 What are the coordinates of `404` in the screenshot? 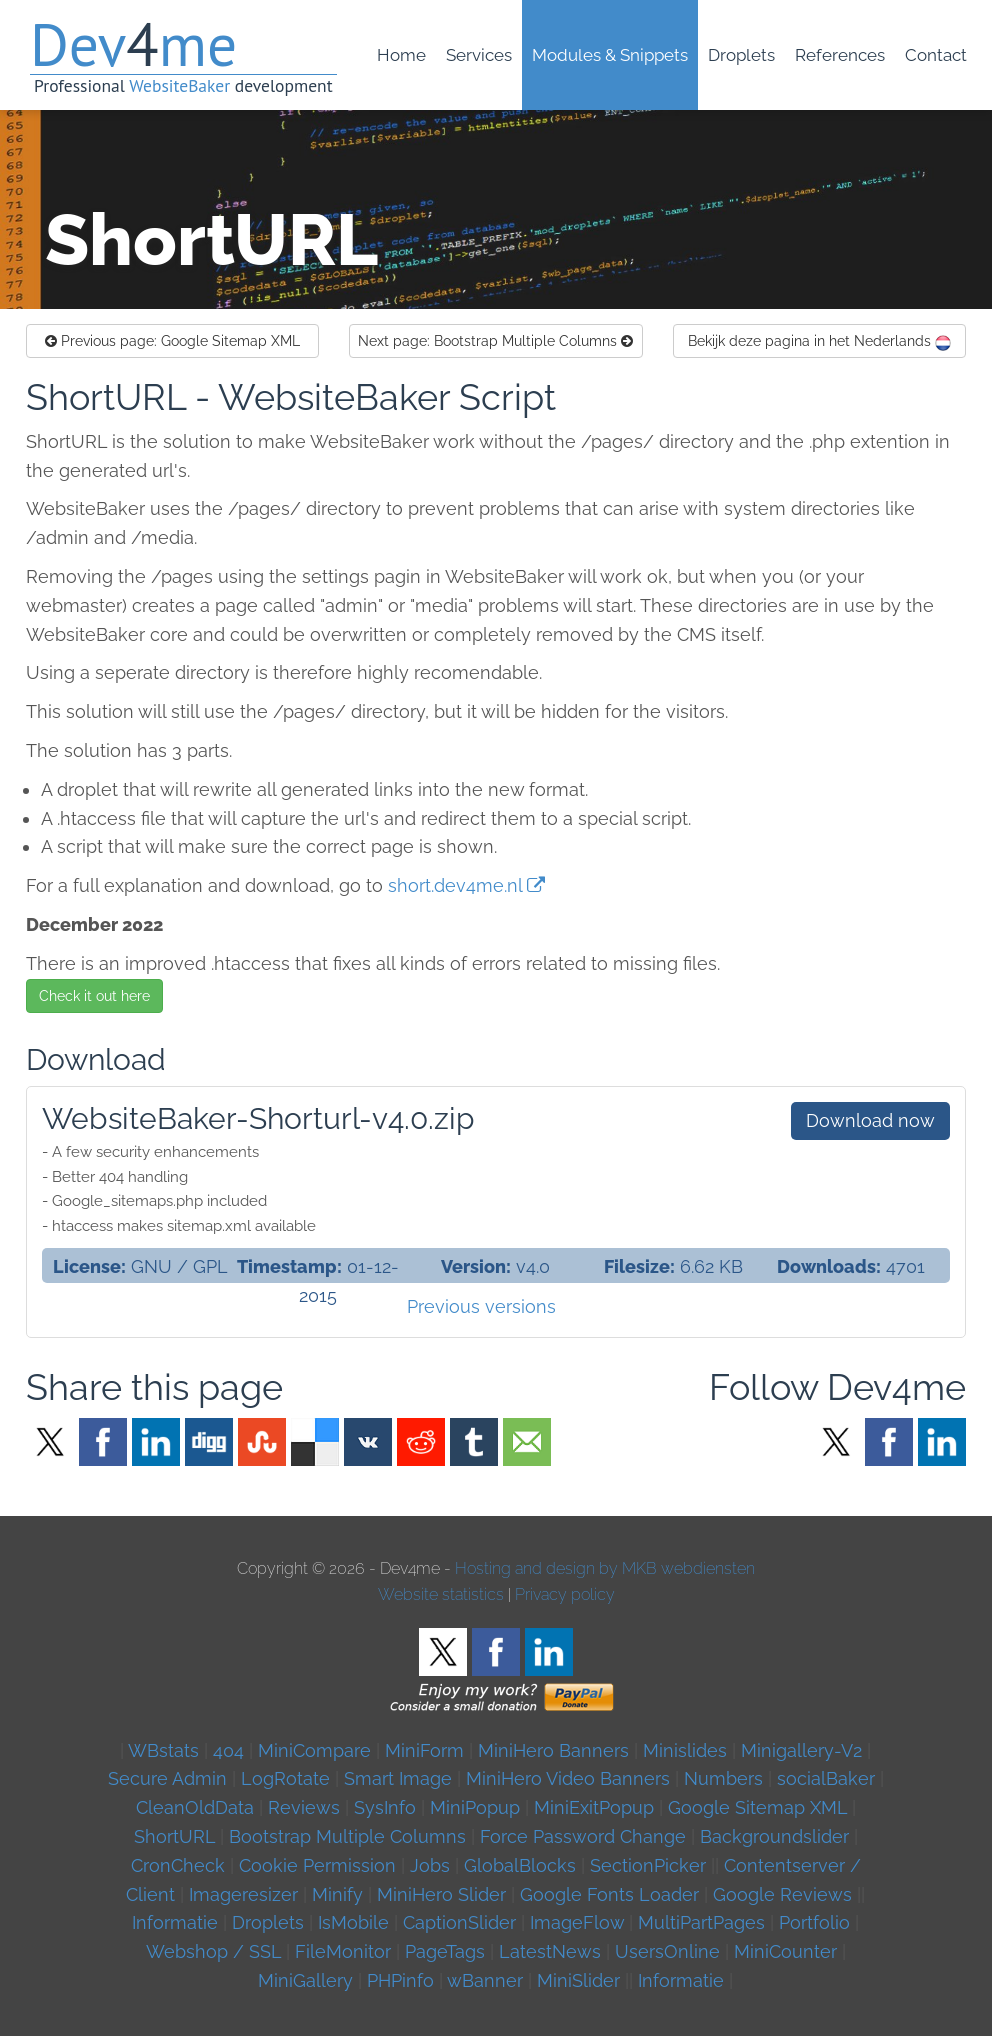 It's located at (228, 1750).